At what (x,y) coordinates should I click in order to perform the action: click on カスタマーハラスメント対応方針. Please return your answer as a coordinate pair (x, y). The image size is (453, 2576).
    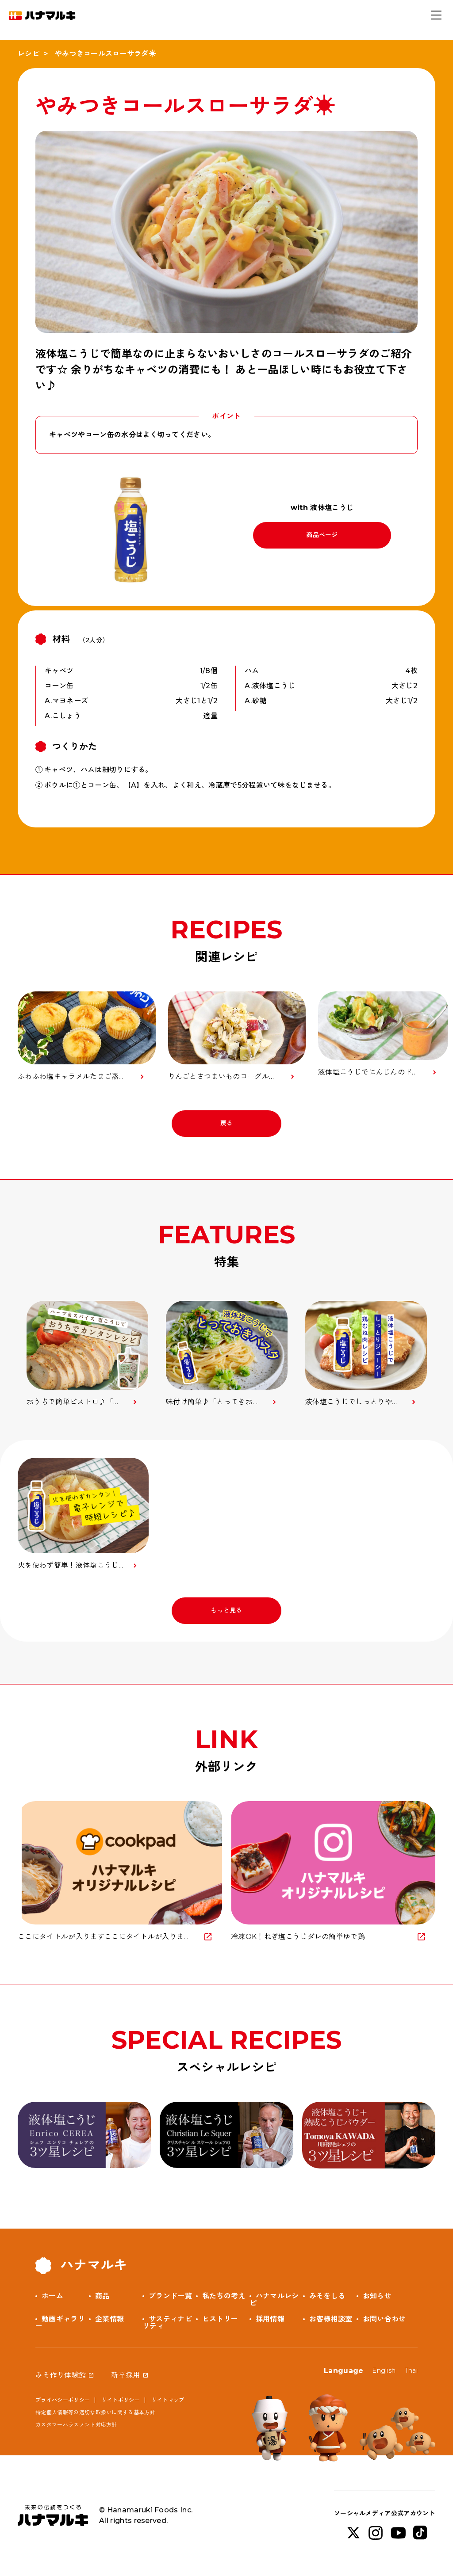
    Looking at the image, I should click on (76, 2424).